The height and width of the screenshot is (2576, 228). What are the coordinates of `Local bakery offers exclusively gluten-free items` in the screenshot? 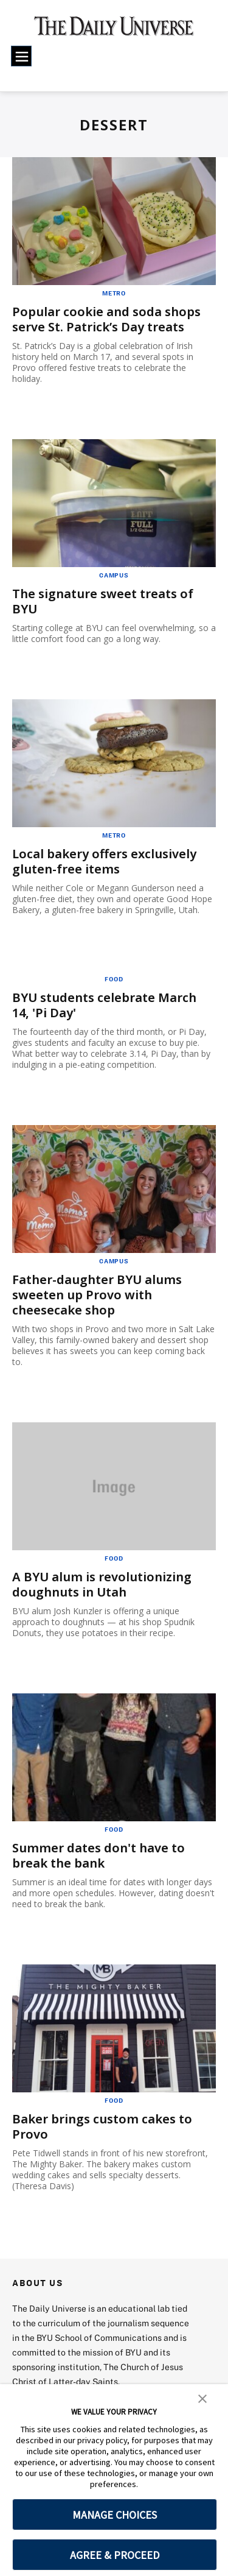 It's located at (104, 861).